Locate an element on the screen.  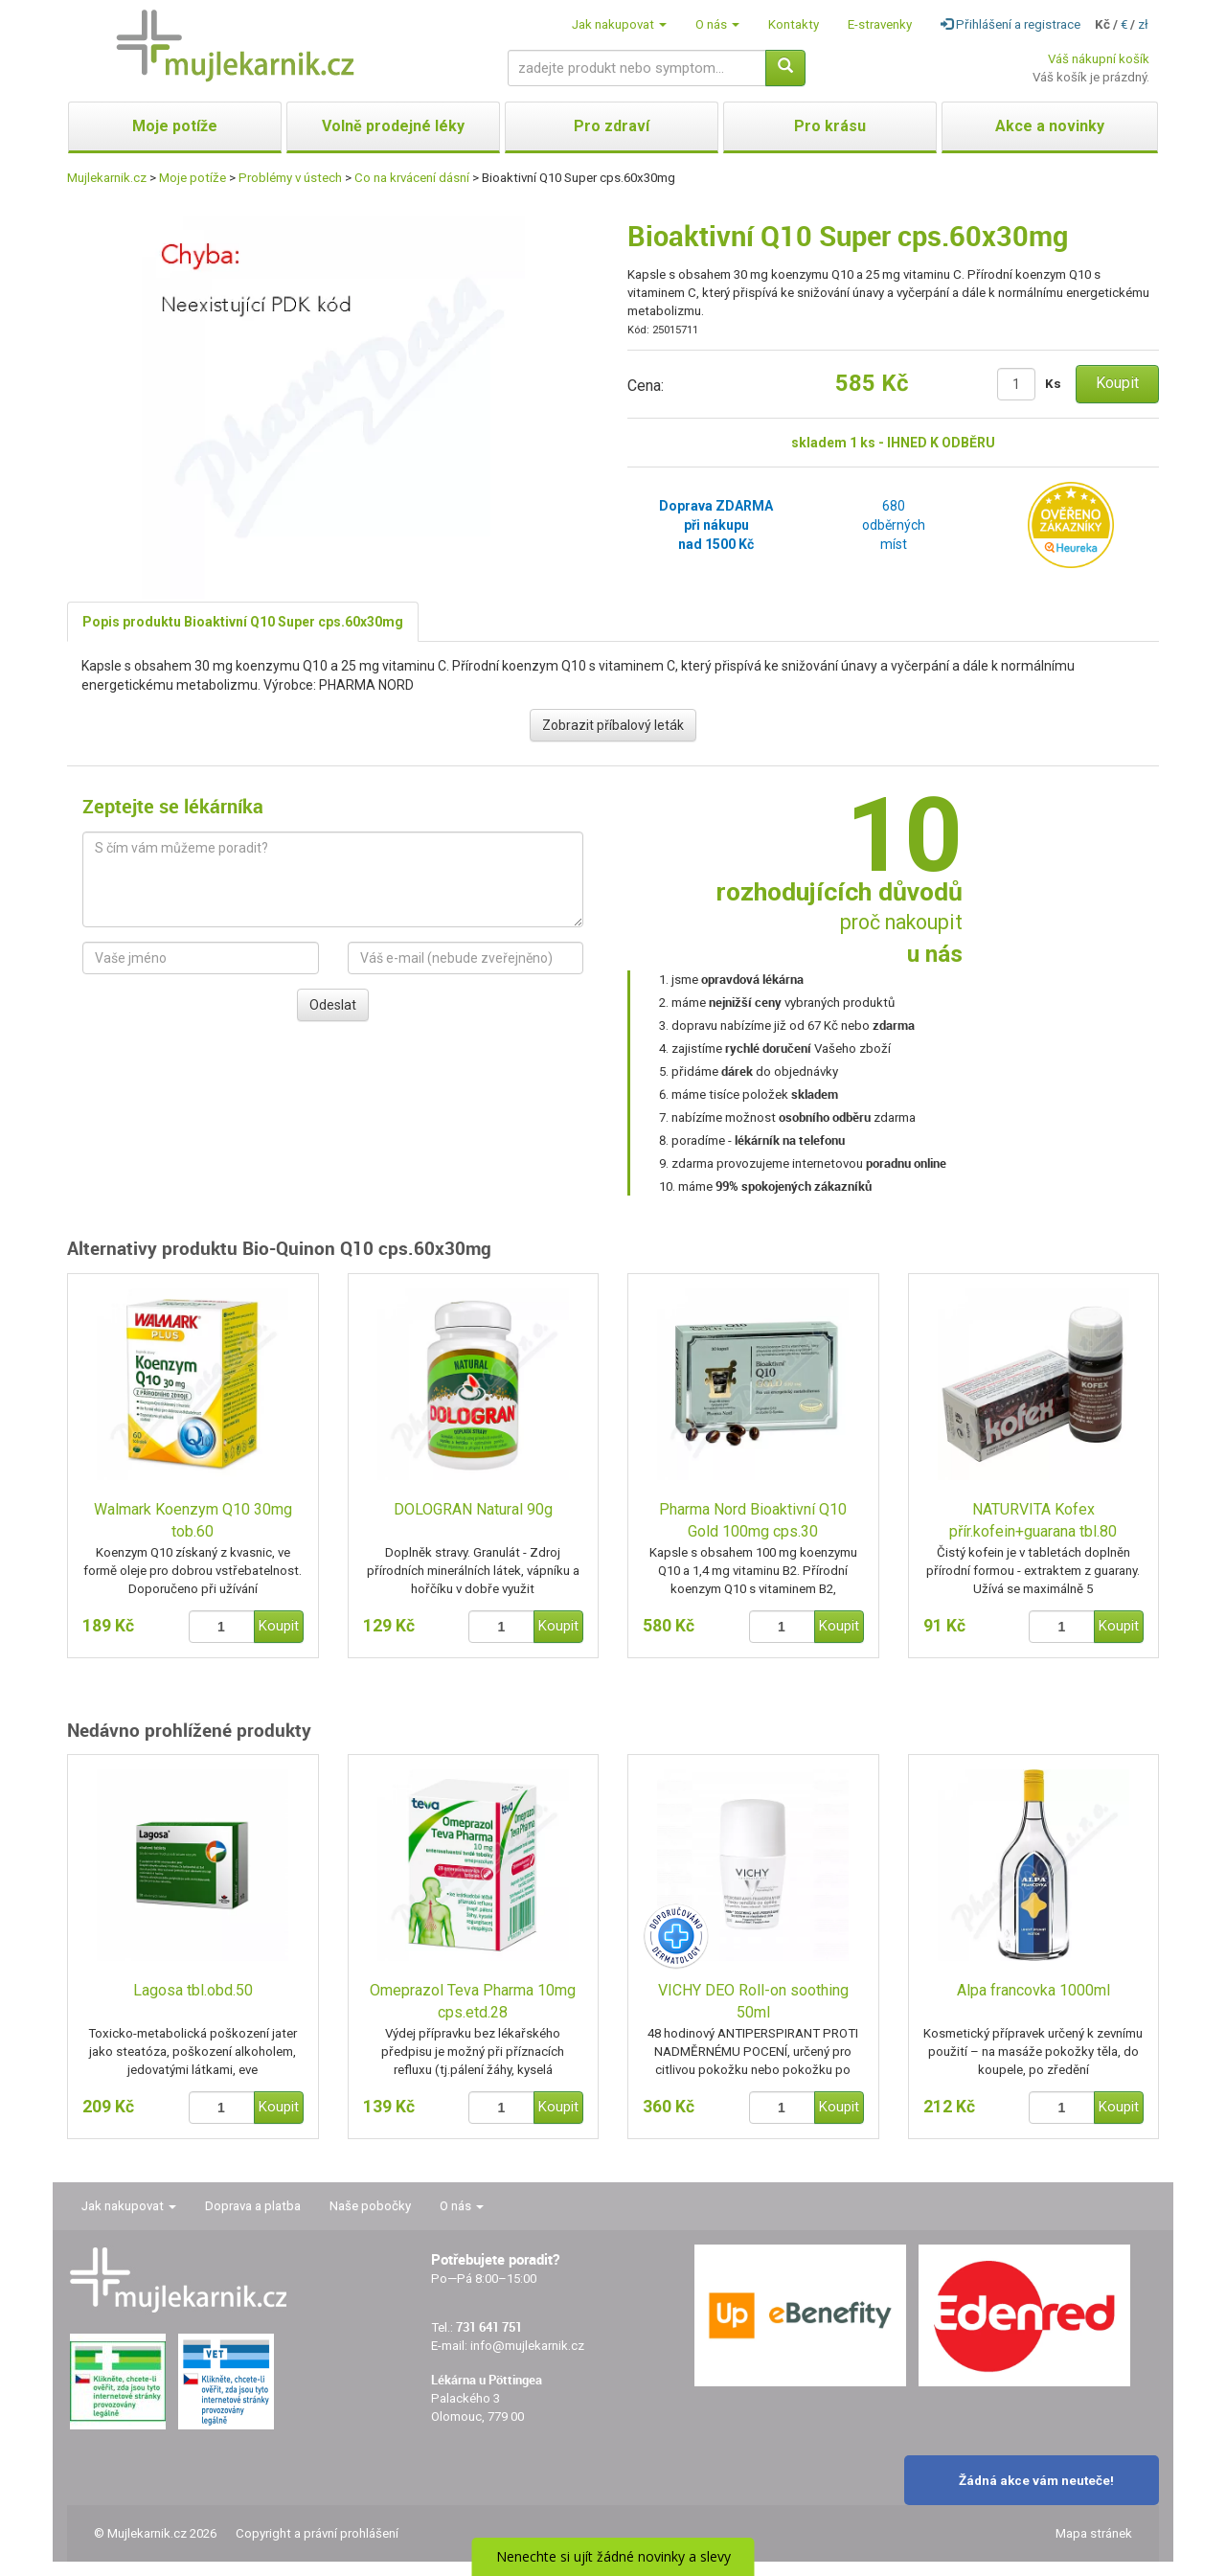
Přihlášení a registrace is located at coordinates (1010, 24).